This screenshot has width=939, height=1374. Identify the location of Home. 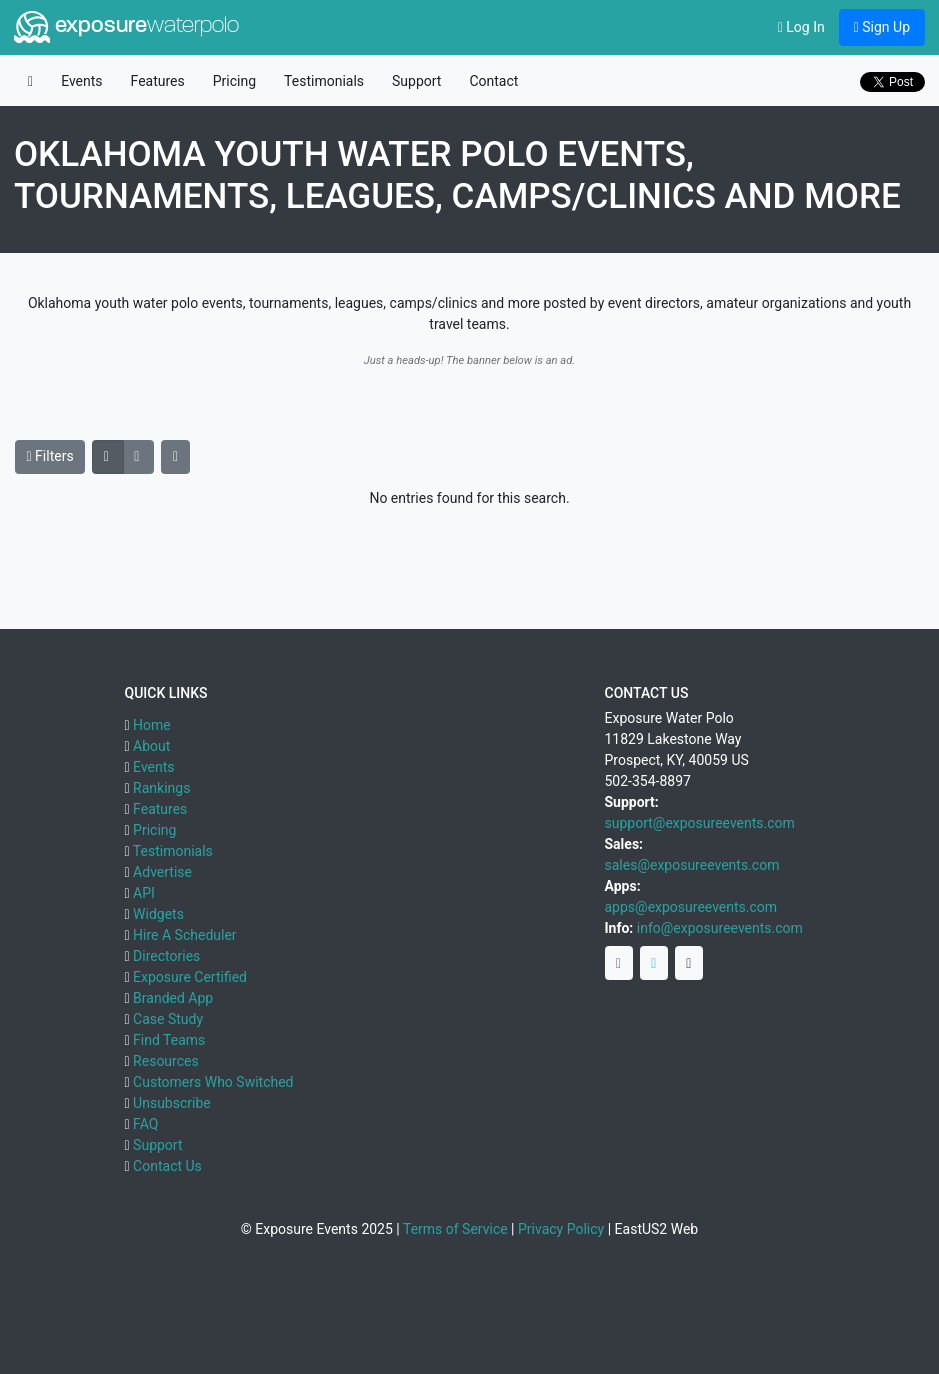
(152, 725).